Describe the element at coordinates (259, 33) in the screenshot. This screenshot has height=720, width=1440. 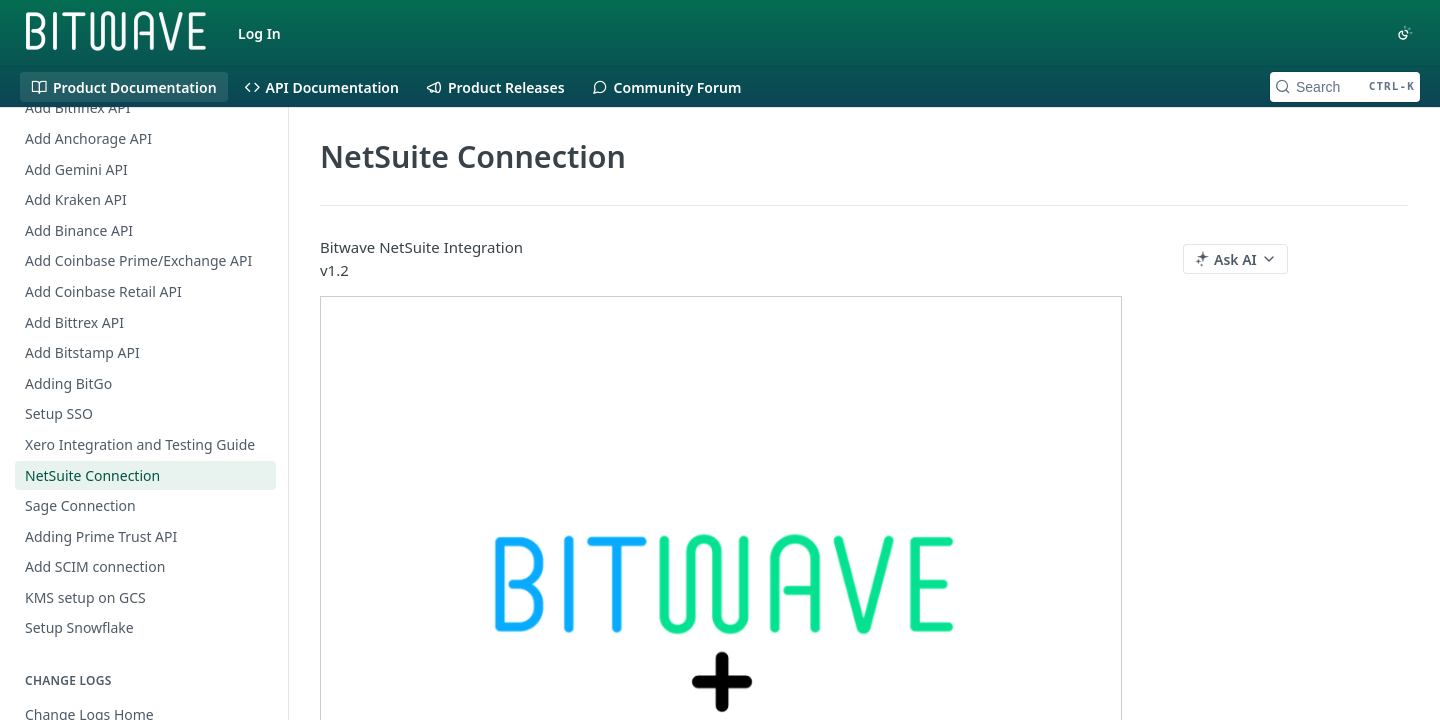
I see `Log In` at that location.